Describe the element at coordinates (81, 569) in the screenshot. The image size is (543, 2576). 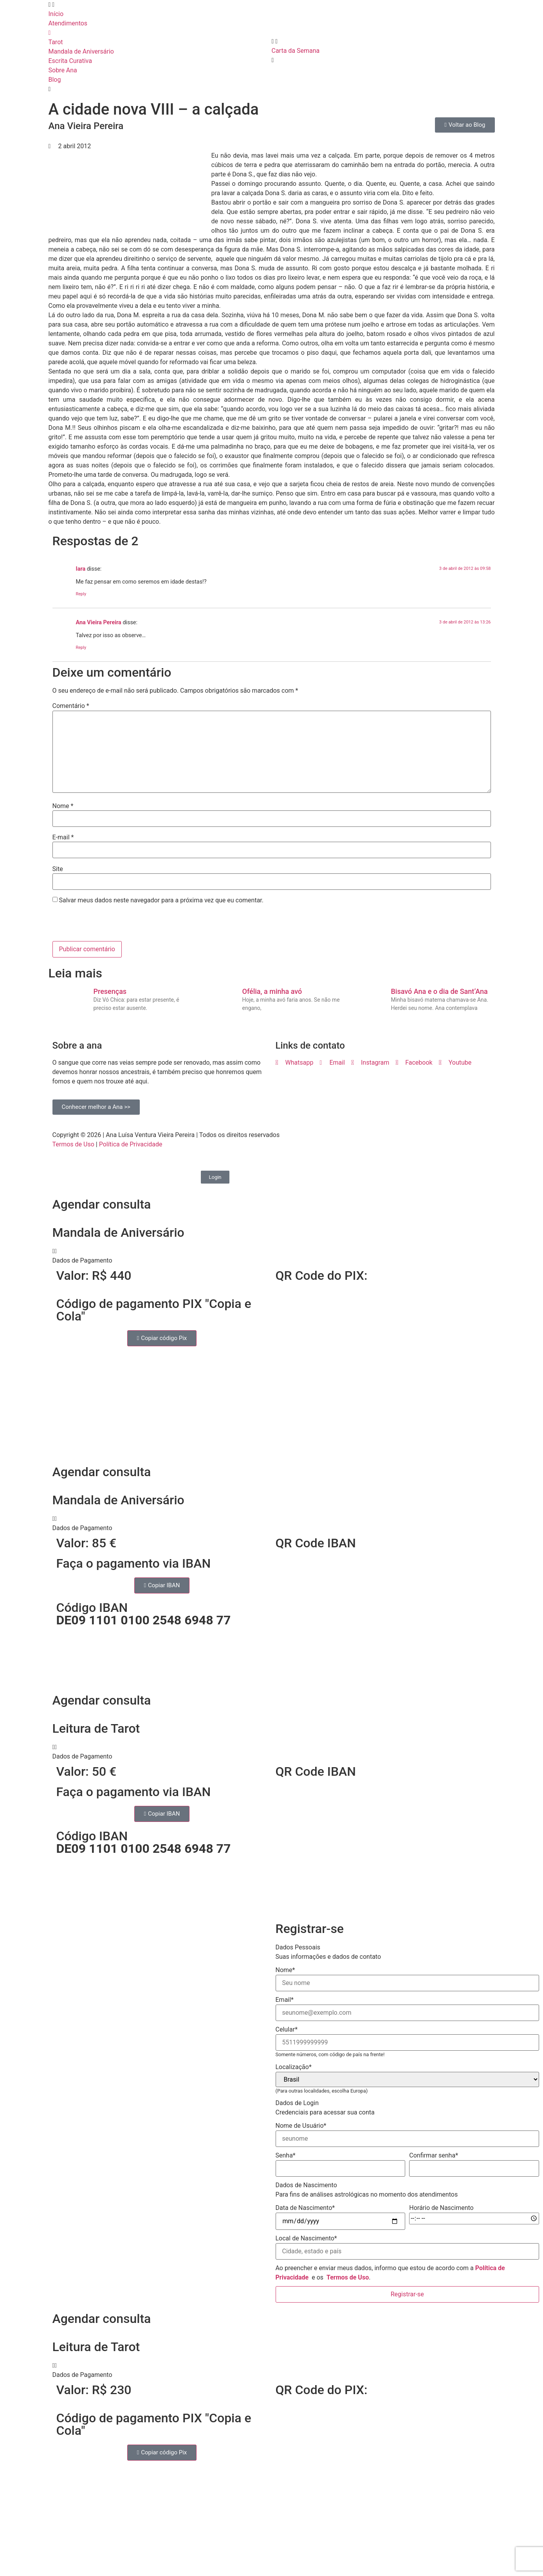
I see `Iara` at that location.